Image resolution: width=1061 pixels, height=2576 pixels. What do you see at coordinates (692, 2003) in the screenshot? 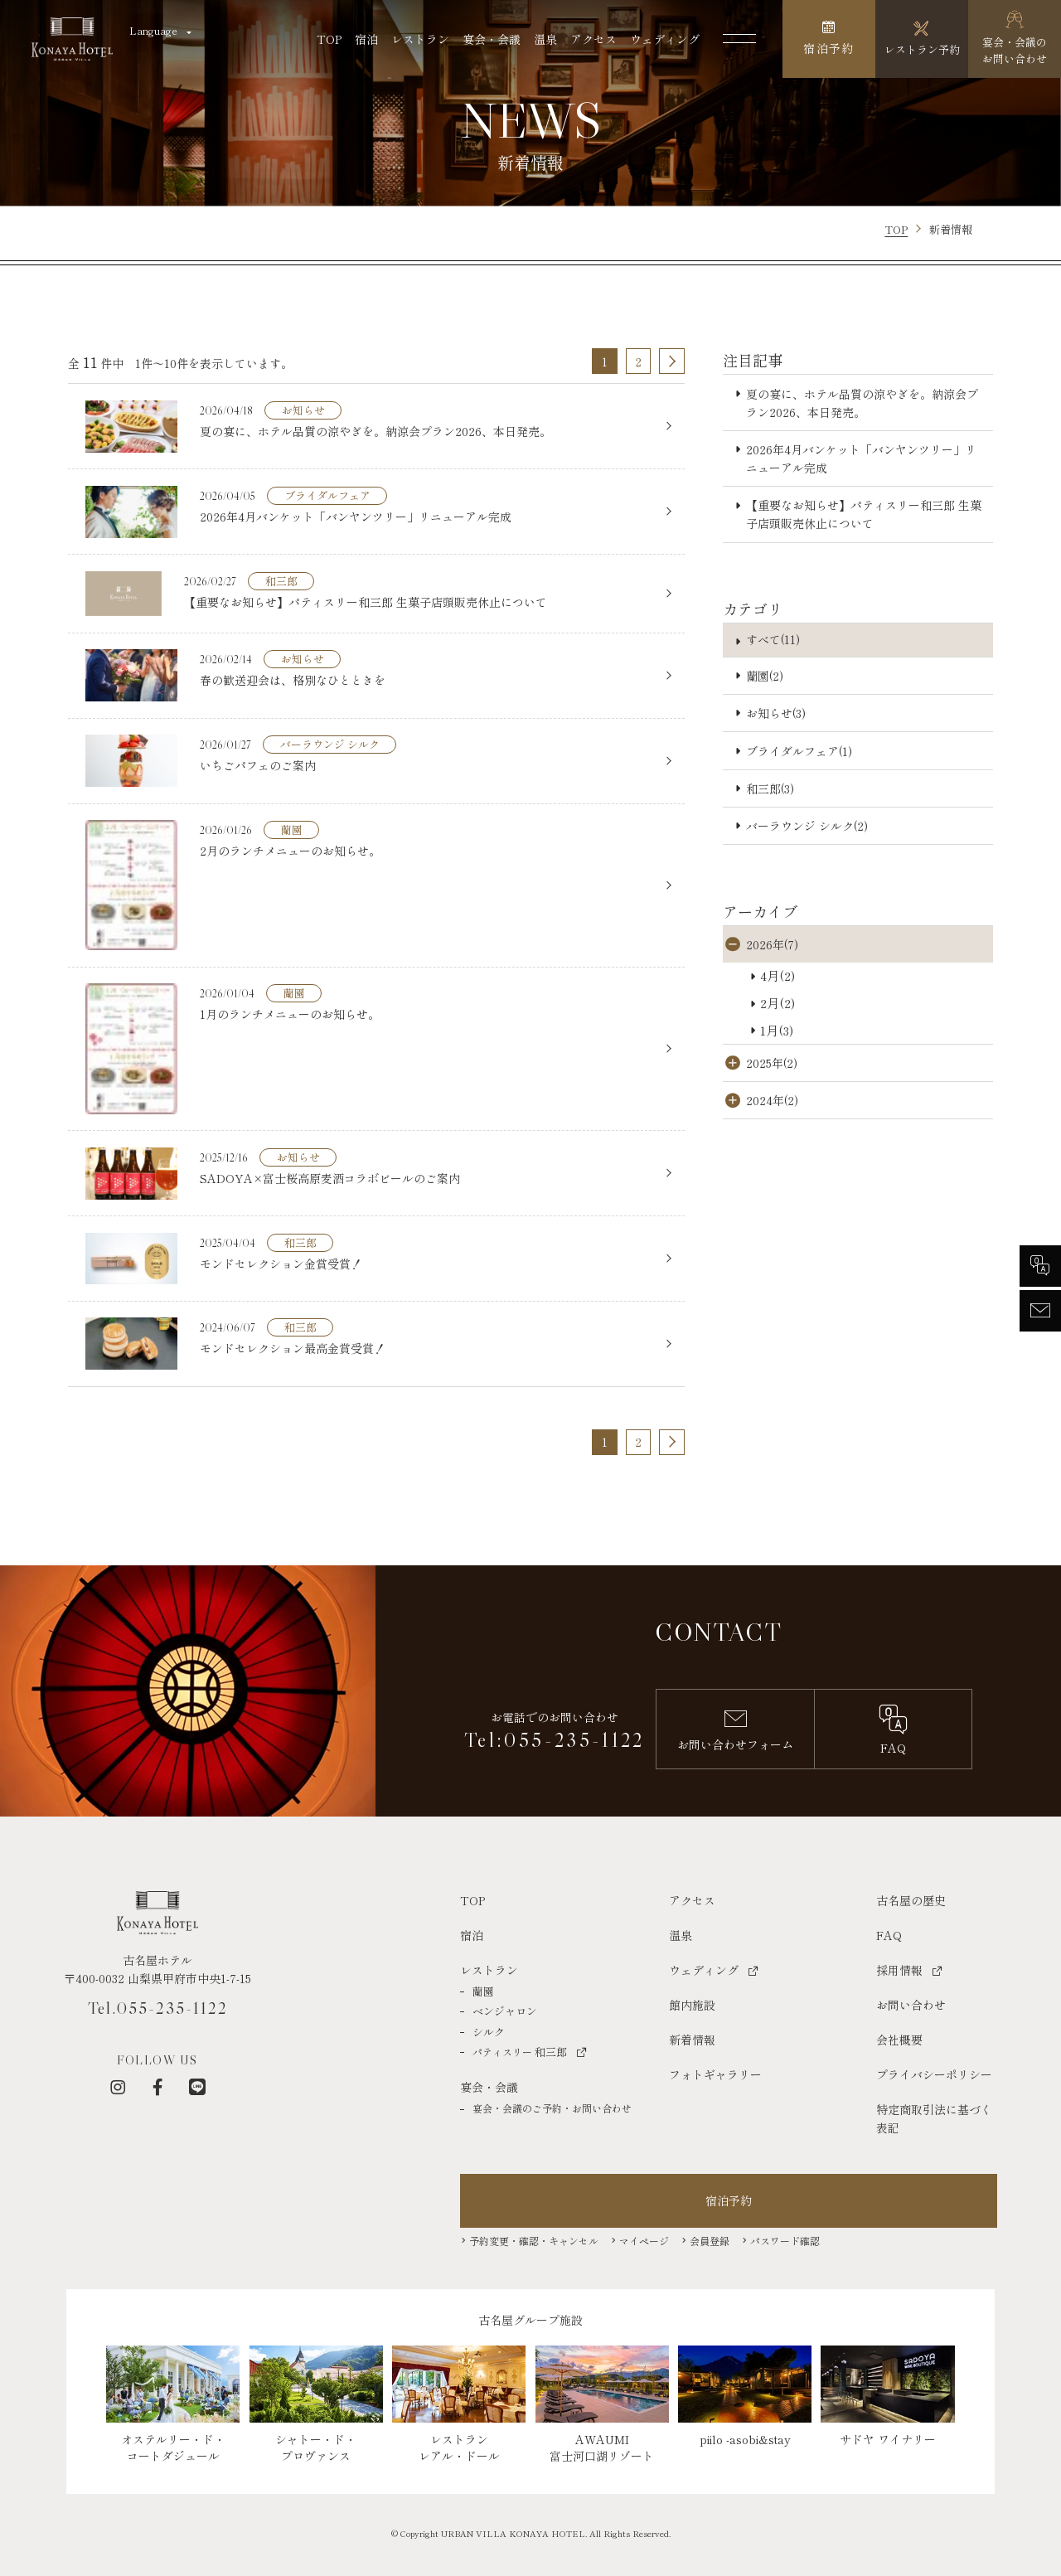
I see `館内施設` at bounding box center [692, 2003].